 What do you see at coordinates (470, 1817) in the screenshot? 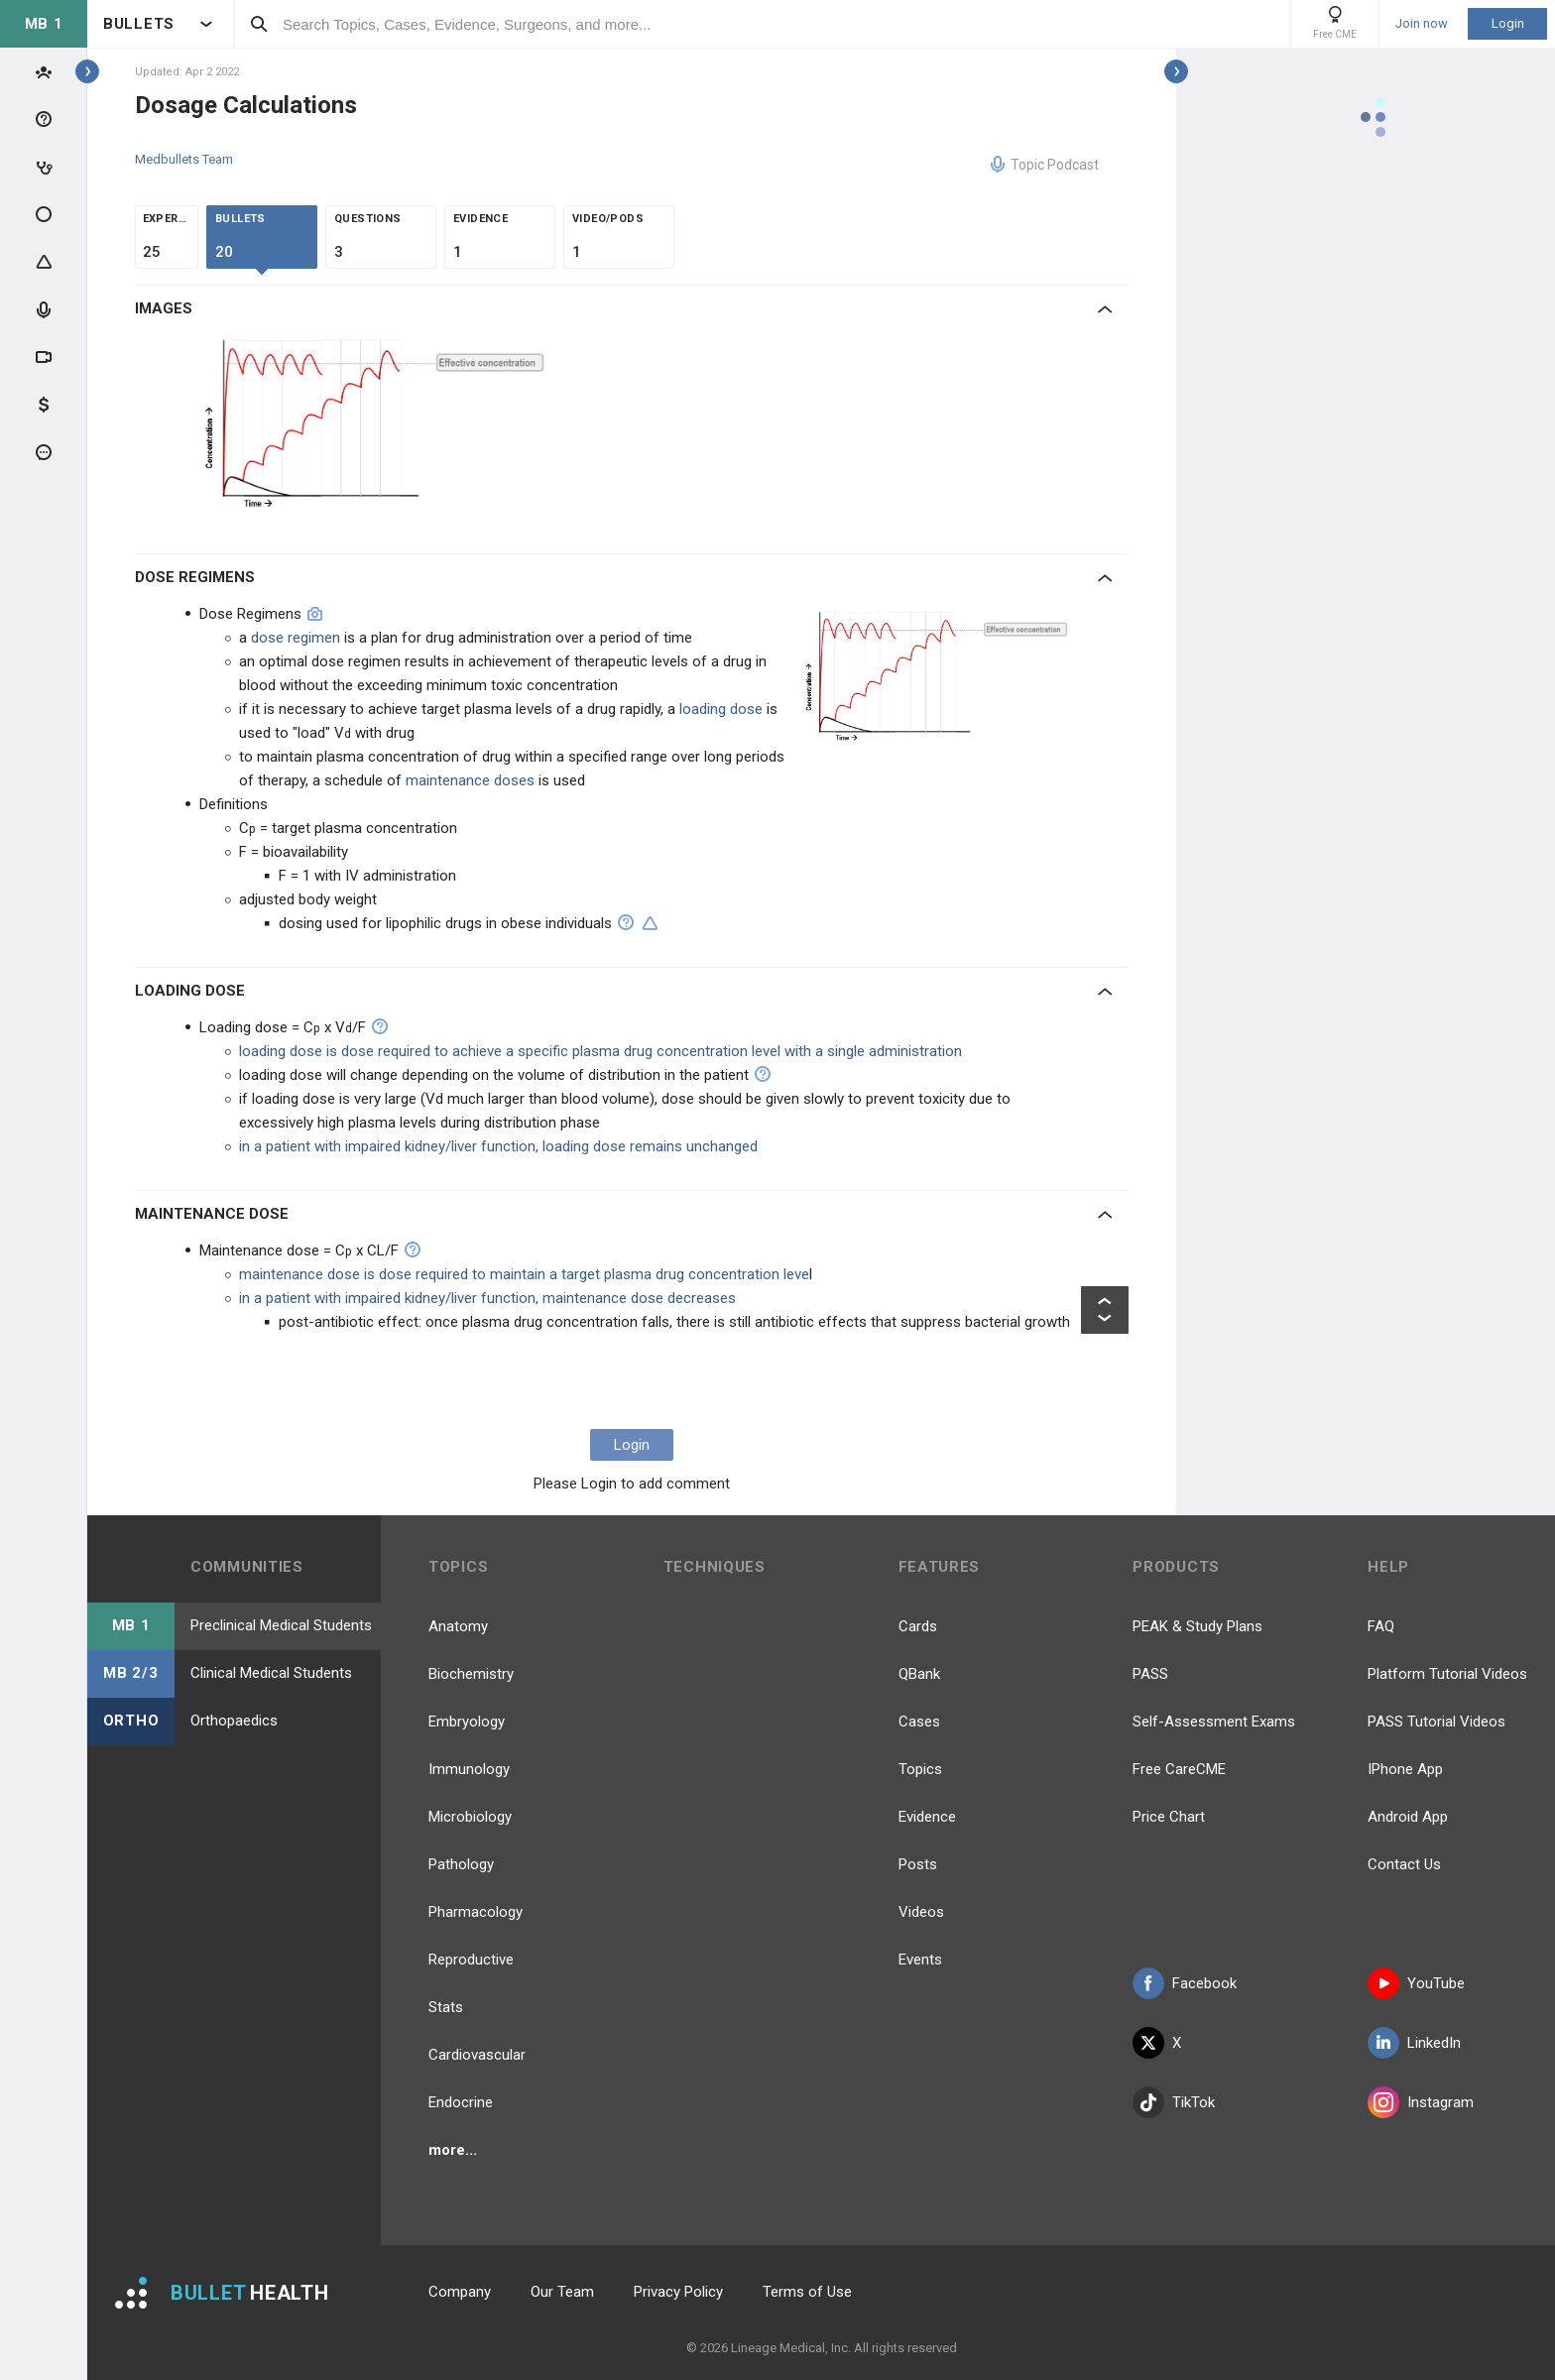
I see `Microbiology` at bounding box center [470, 1817].